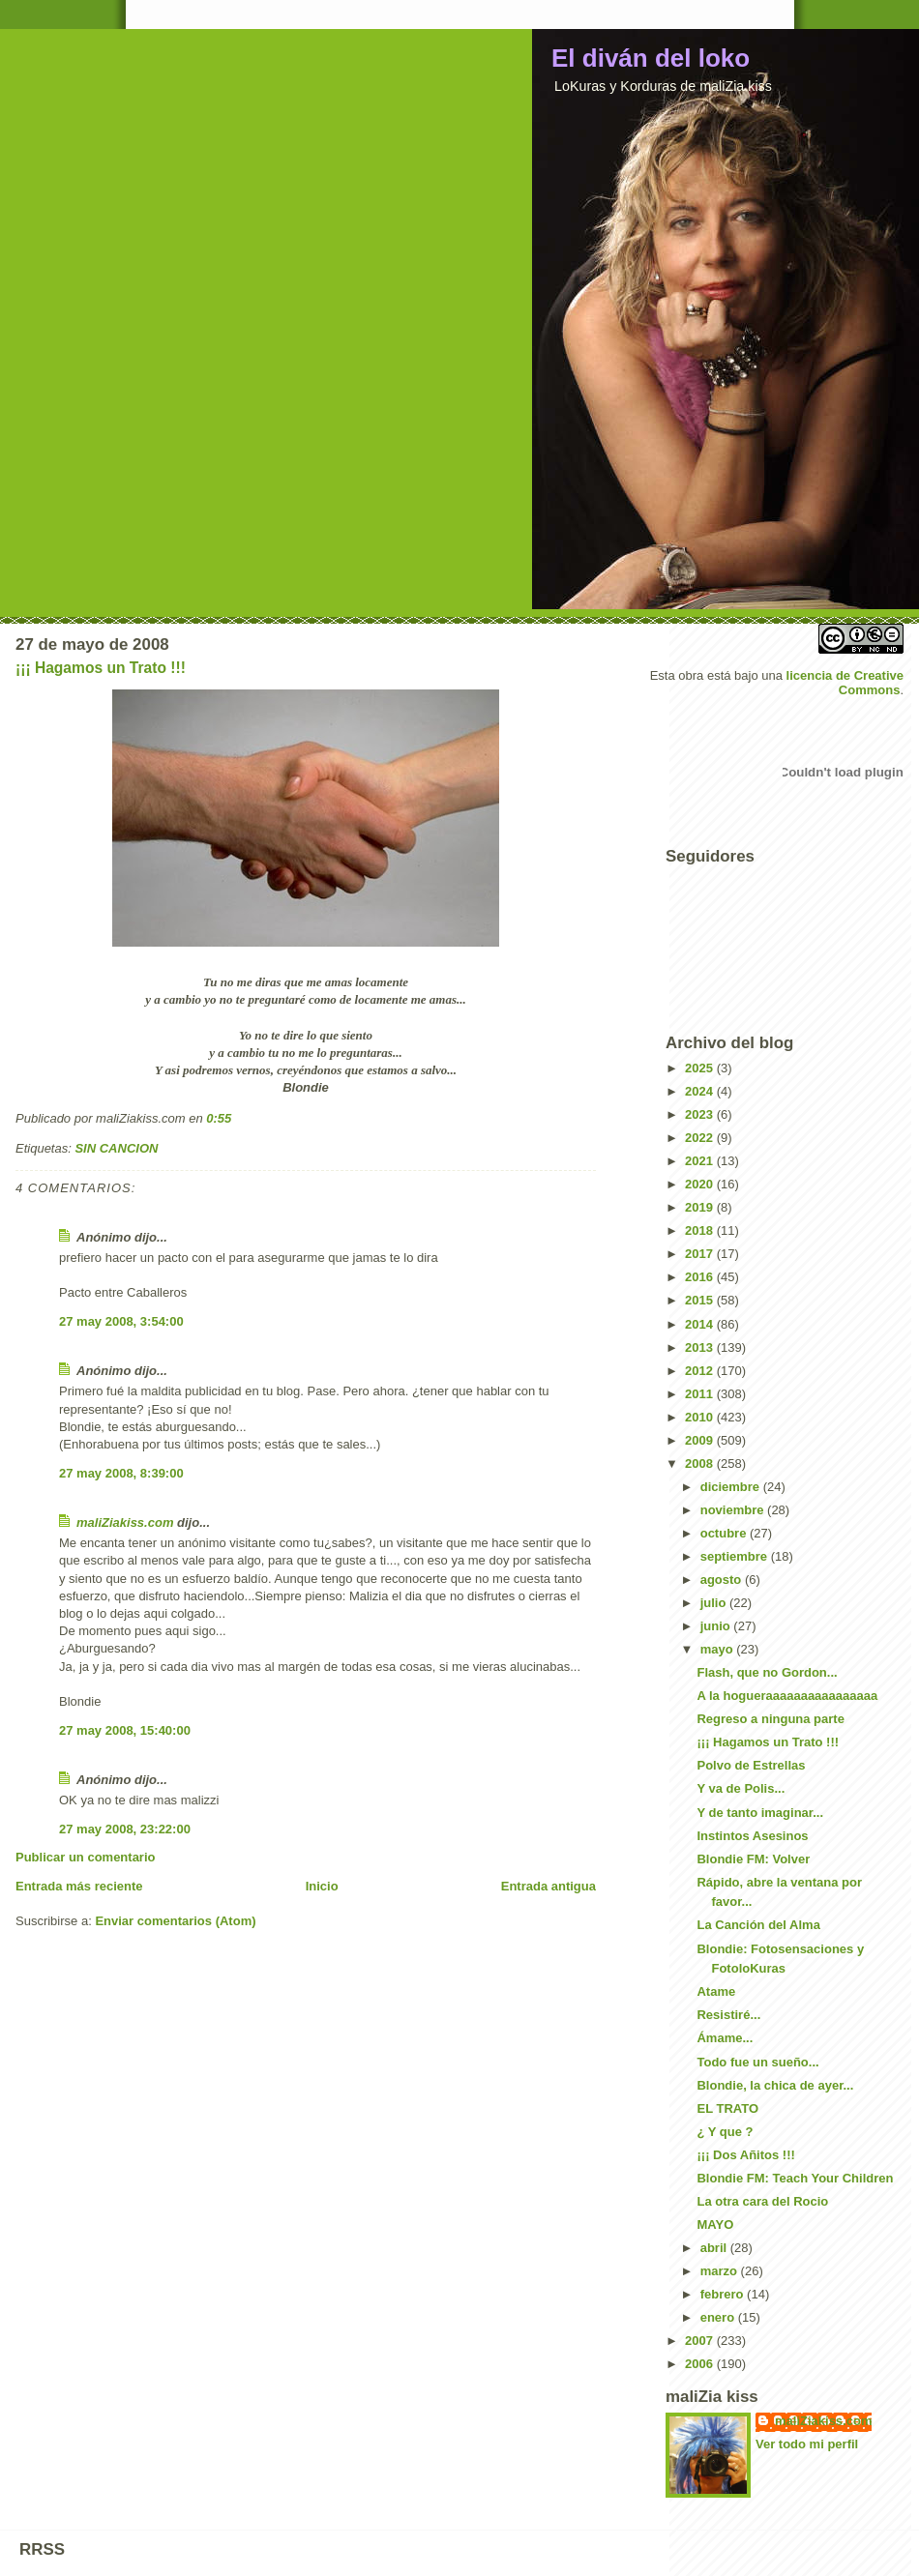  What do you see at coordinates (701, 1114) in the screenshot?
I see `2023` at bounding box center [701, 1114].